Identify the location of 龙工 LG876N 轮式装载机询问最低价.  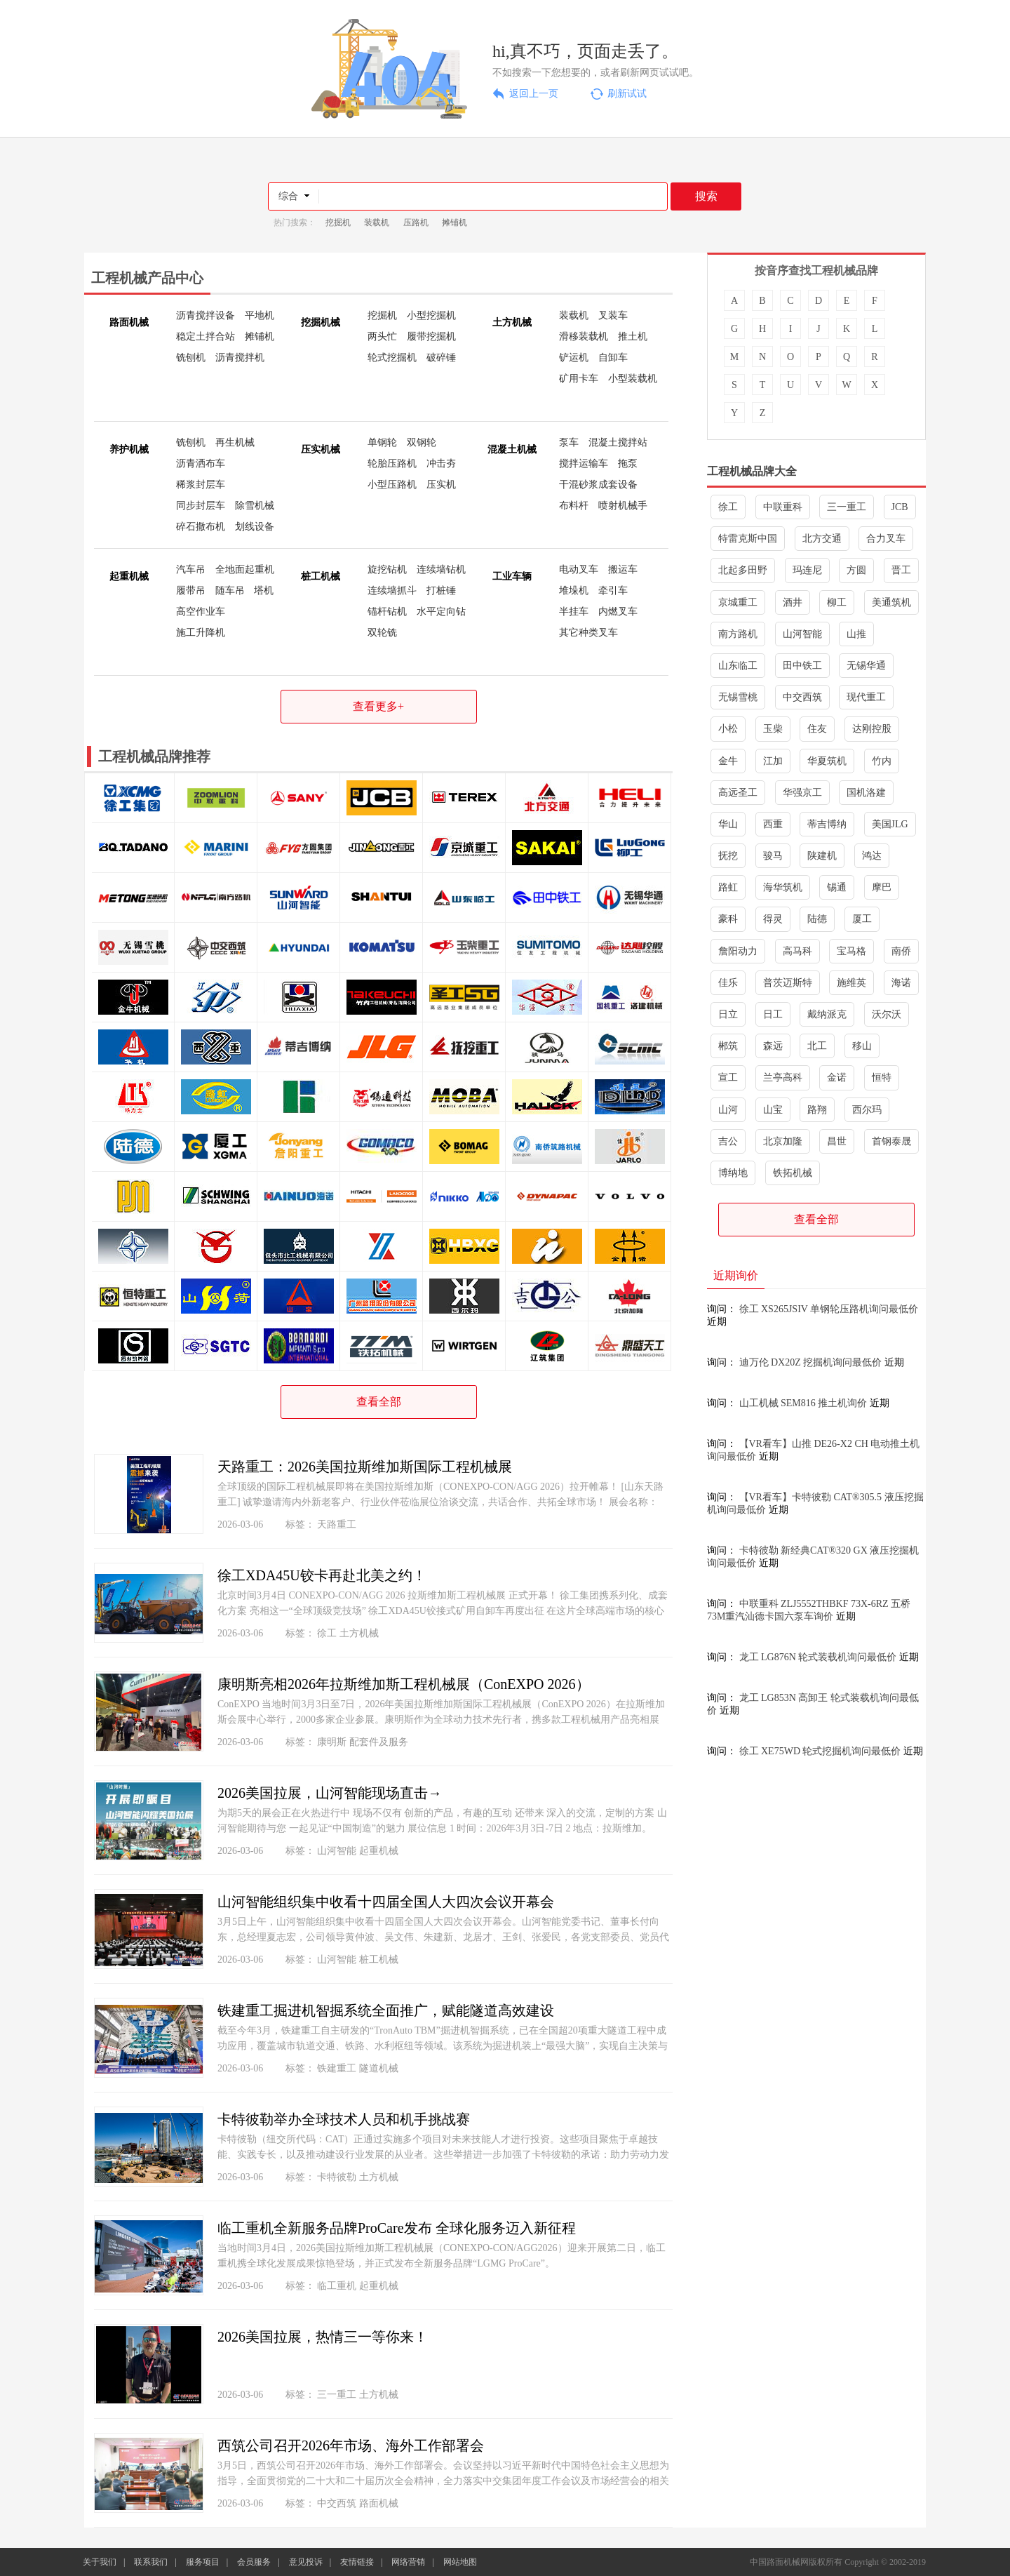
(818, 1657).